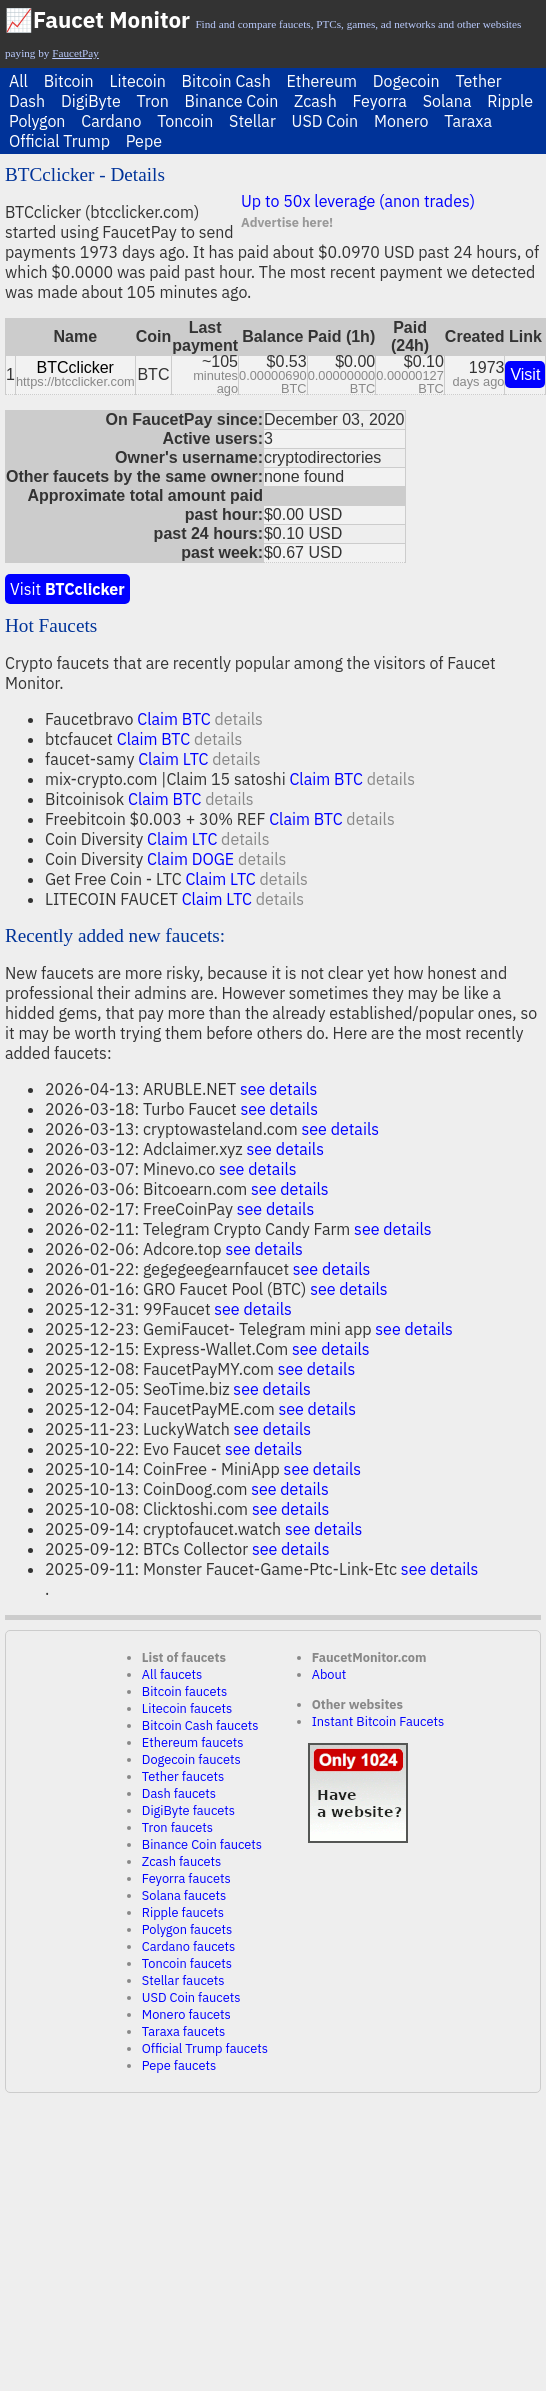 This screenshot has height=2391, width=546. What do you see at coordinates (325, 121) in the screenshot?
I see `USD Coin` at bounding box center [325, 121].